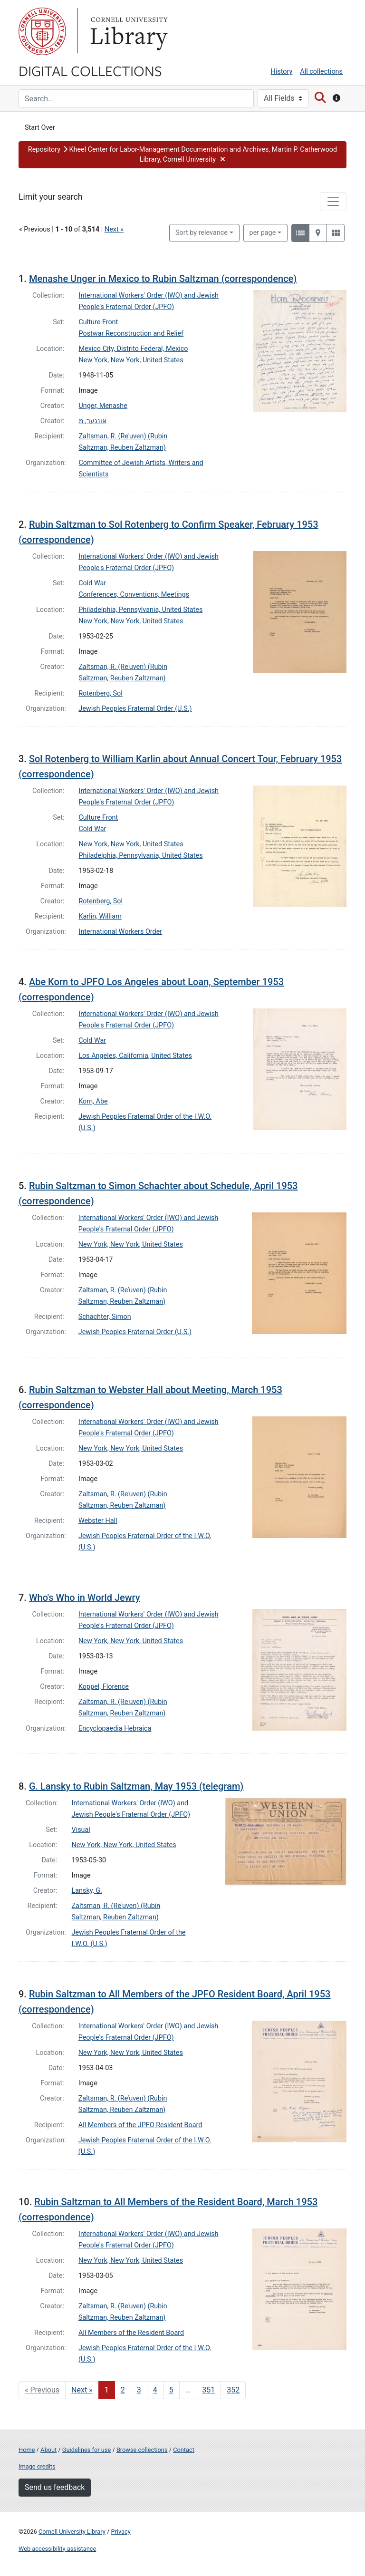 The image size is (365, 2576). I want to click on Home [Digital Collections home page], so click(27, 2449).